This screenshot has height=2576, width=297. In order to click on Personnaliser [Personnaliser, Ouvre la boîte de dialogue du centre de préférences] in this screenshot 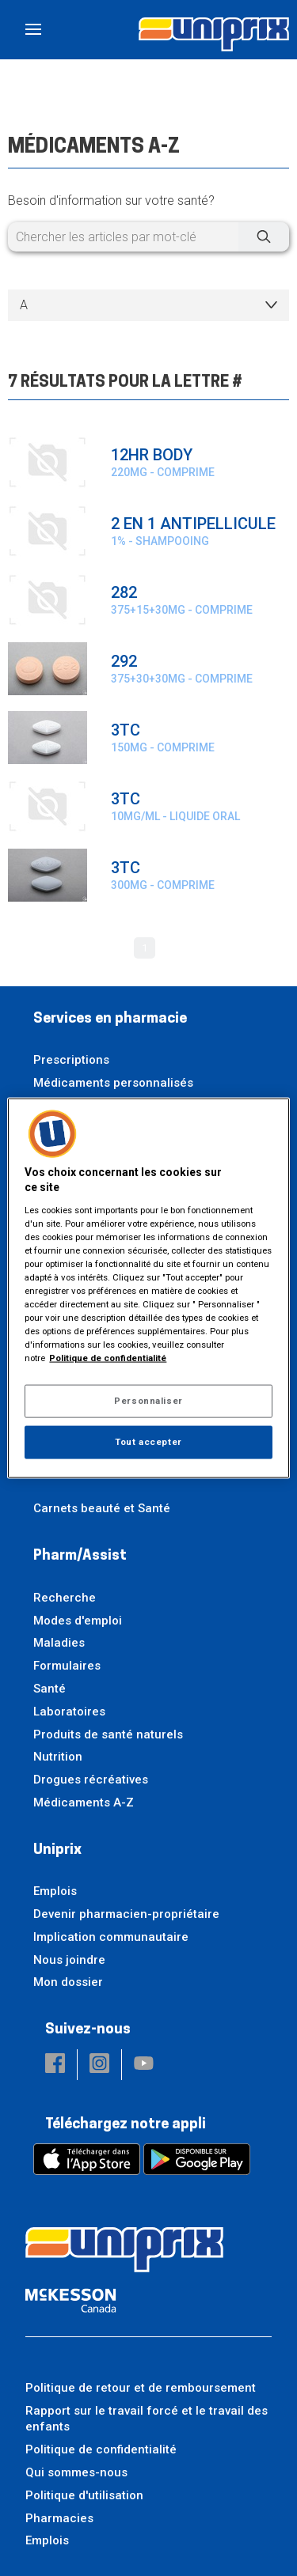, I will do `click(148, 1400)`.